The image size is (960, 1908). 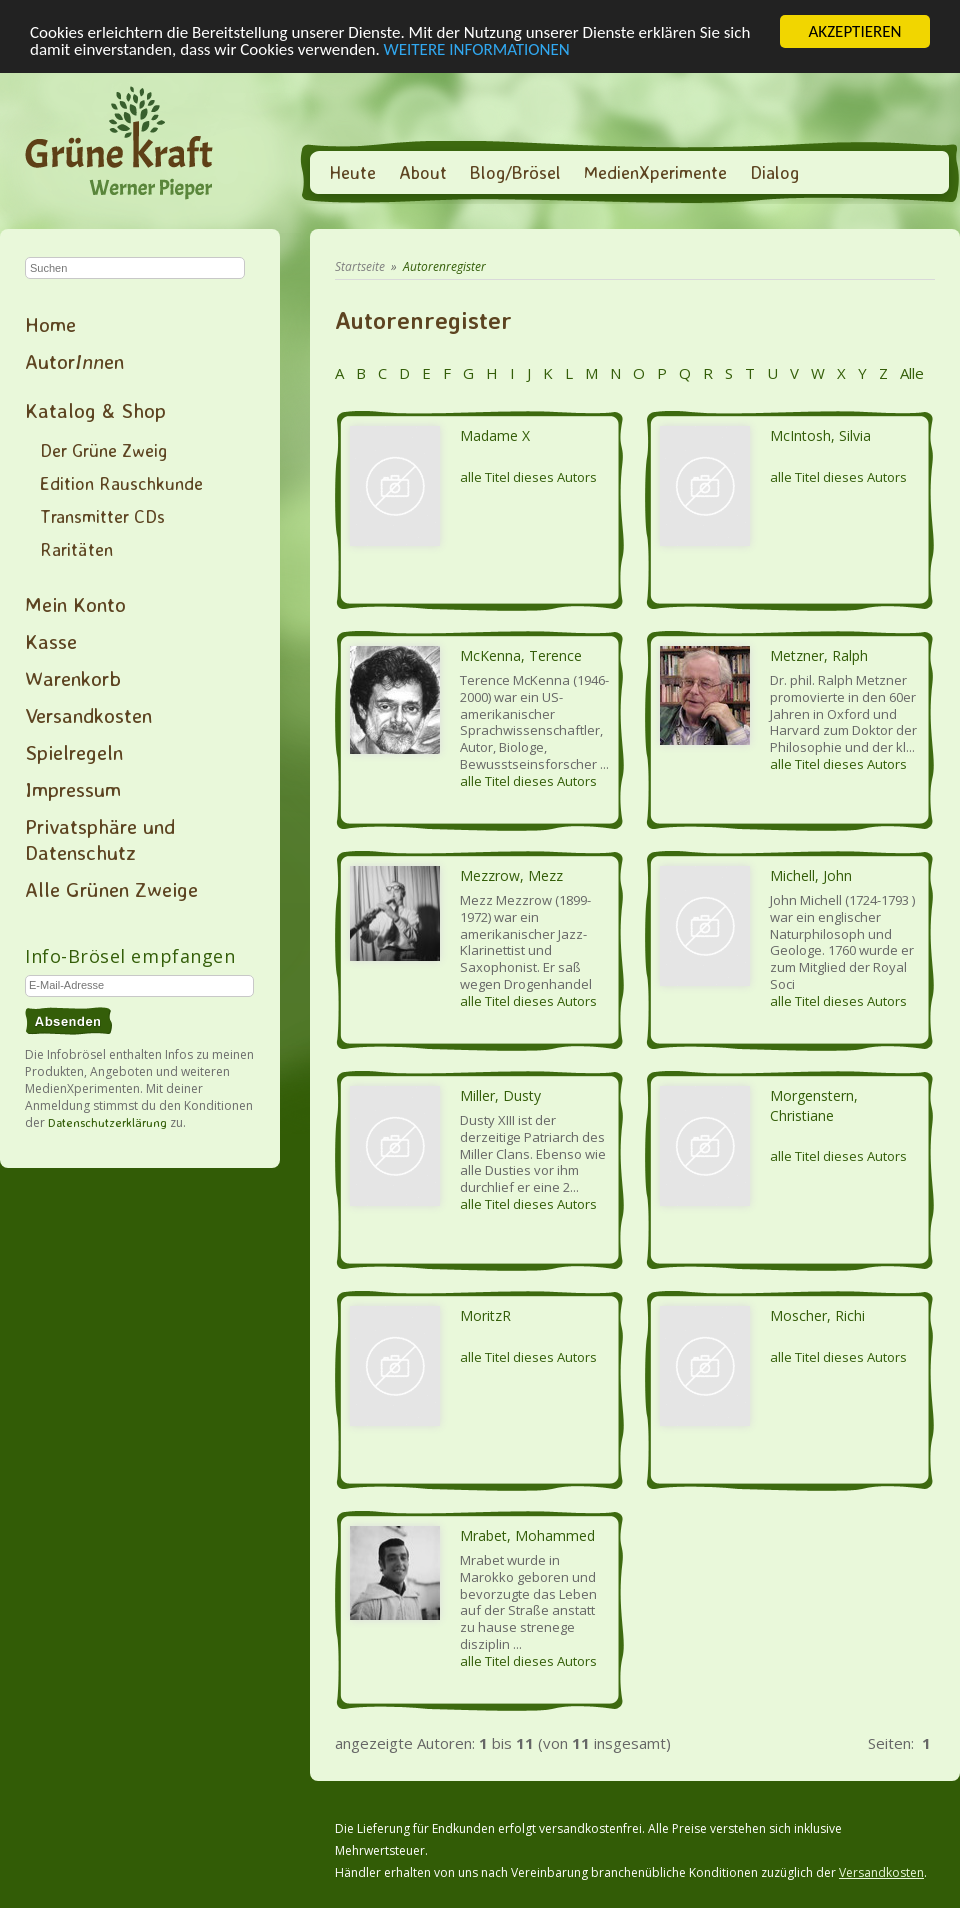 I want to click on Kasse, so click(x=51, y=641).